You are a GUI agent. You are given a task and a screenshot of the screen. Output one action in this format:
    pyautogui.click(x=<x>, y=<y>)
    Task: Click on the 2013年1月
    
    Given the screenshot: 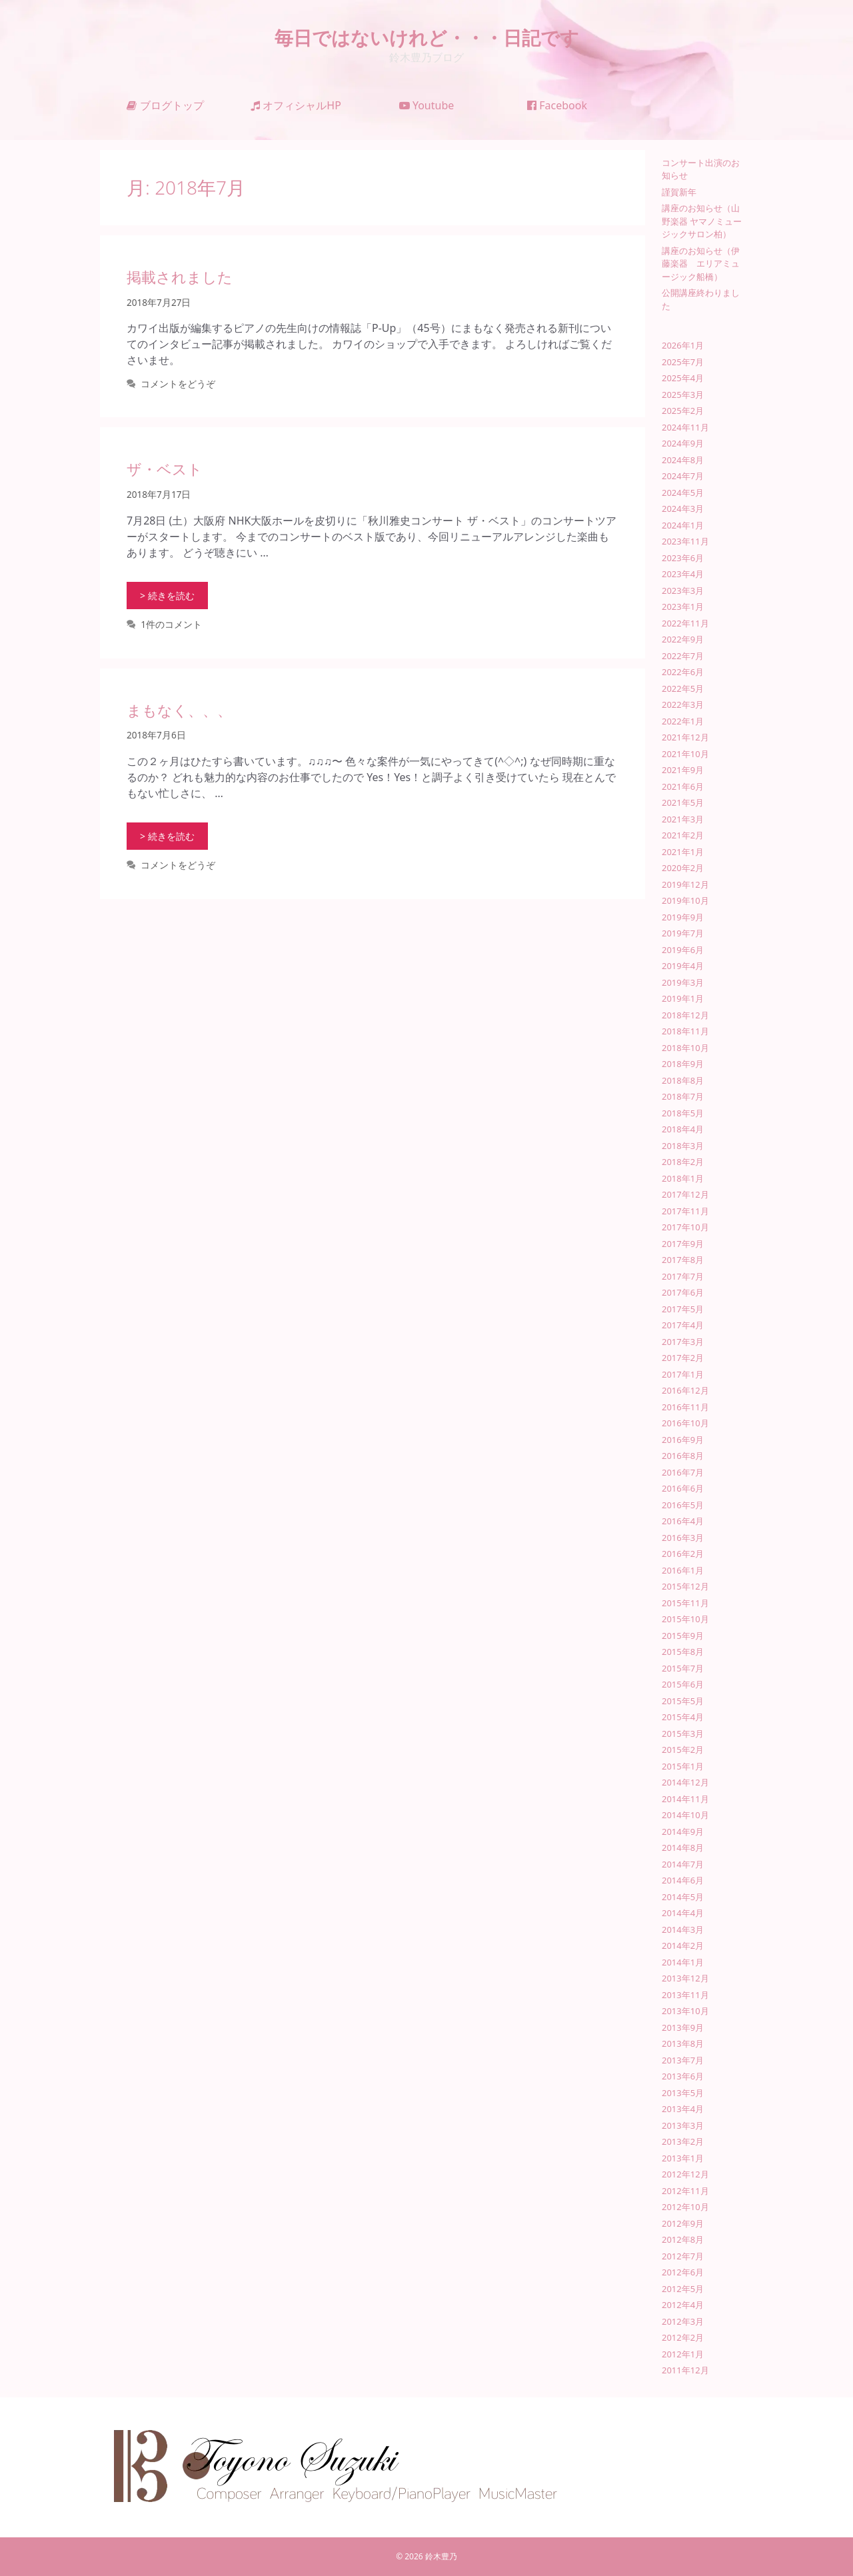 What is the action you would take?
    pyautogui.click(x=683, y=2158)
    